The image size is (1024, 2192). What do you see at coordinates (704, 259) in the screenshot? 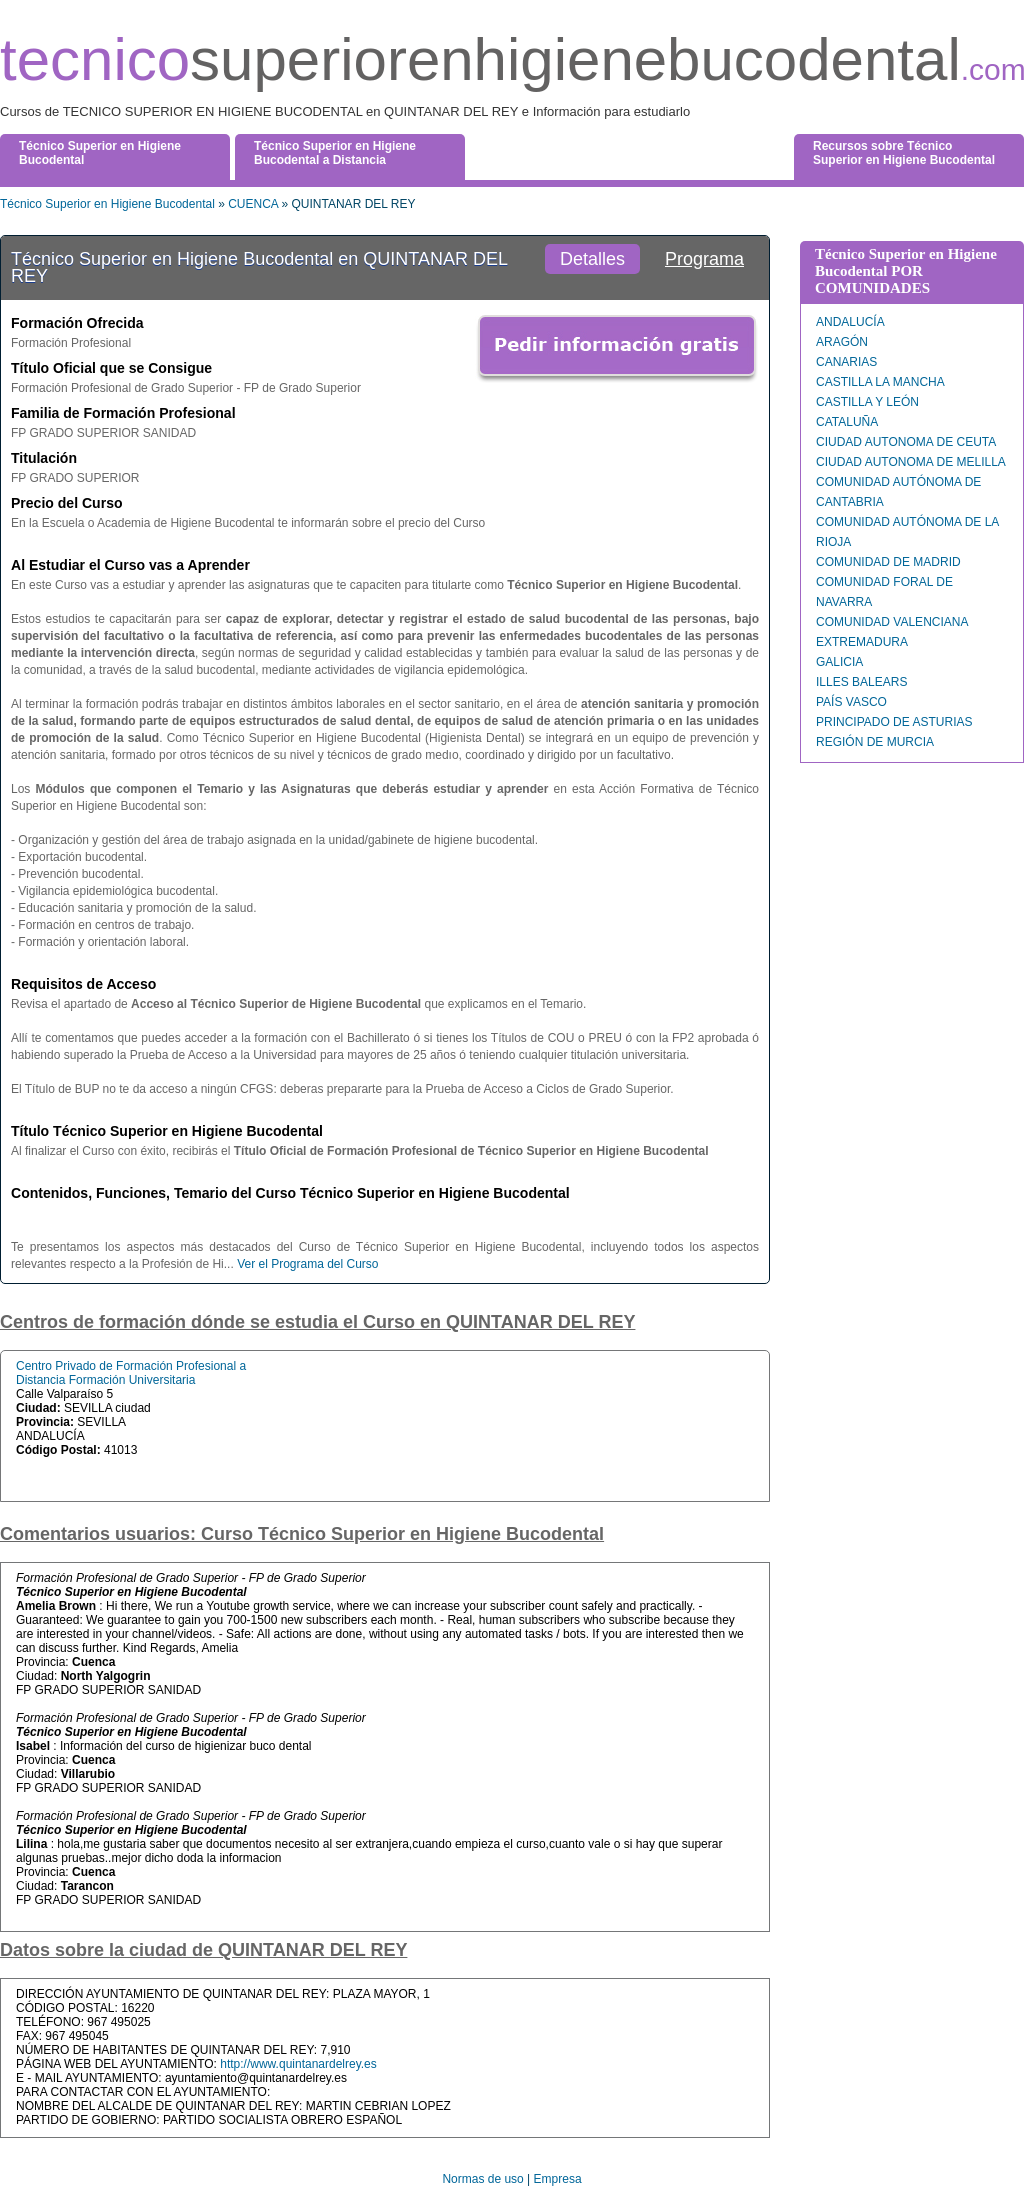
I see `Programa` at bounding box center [704, 259].